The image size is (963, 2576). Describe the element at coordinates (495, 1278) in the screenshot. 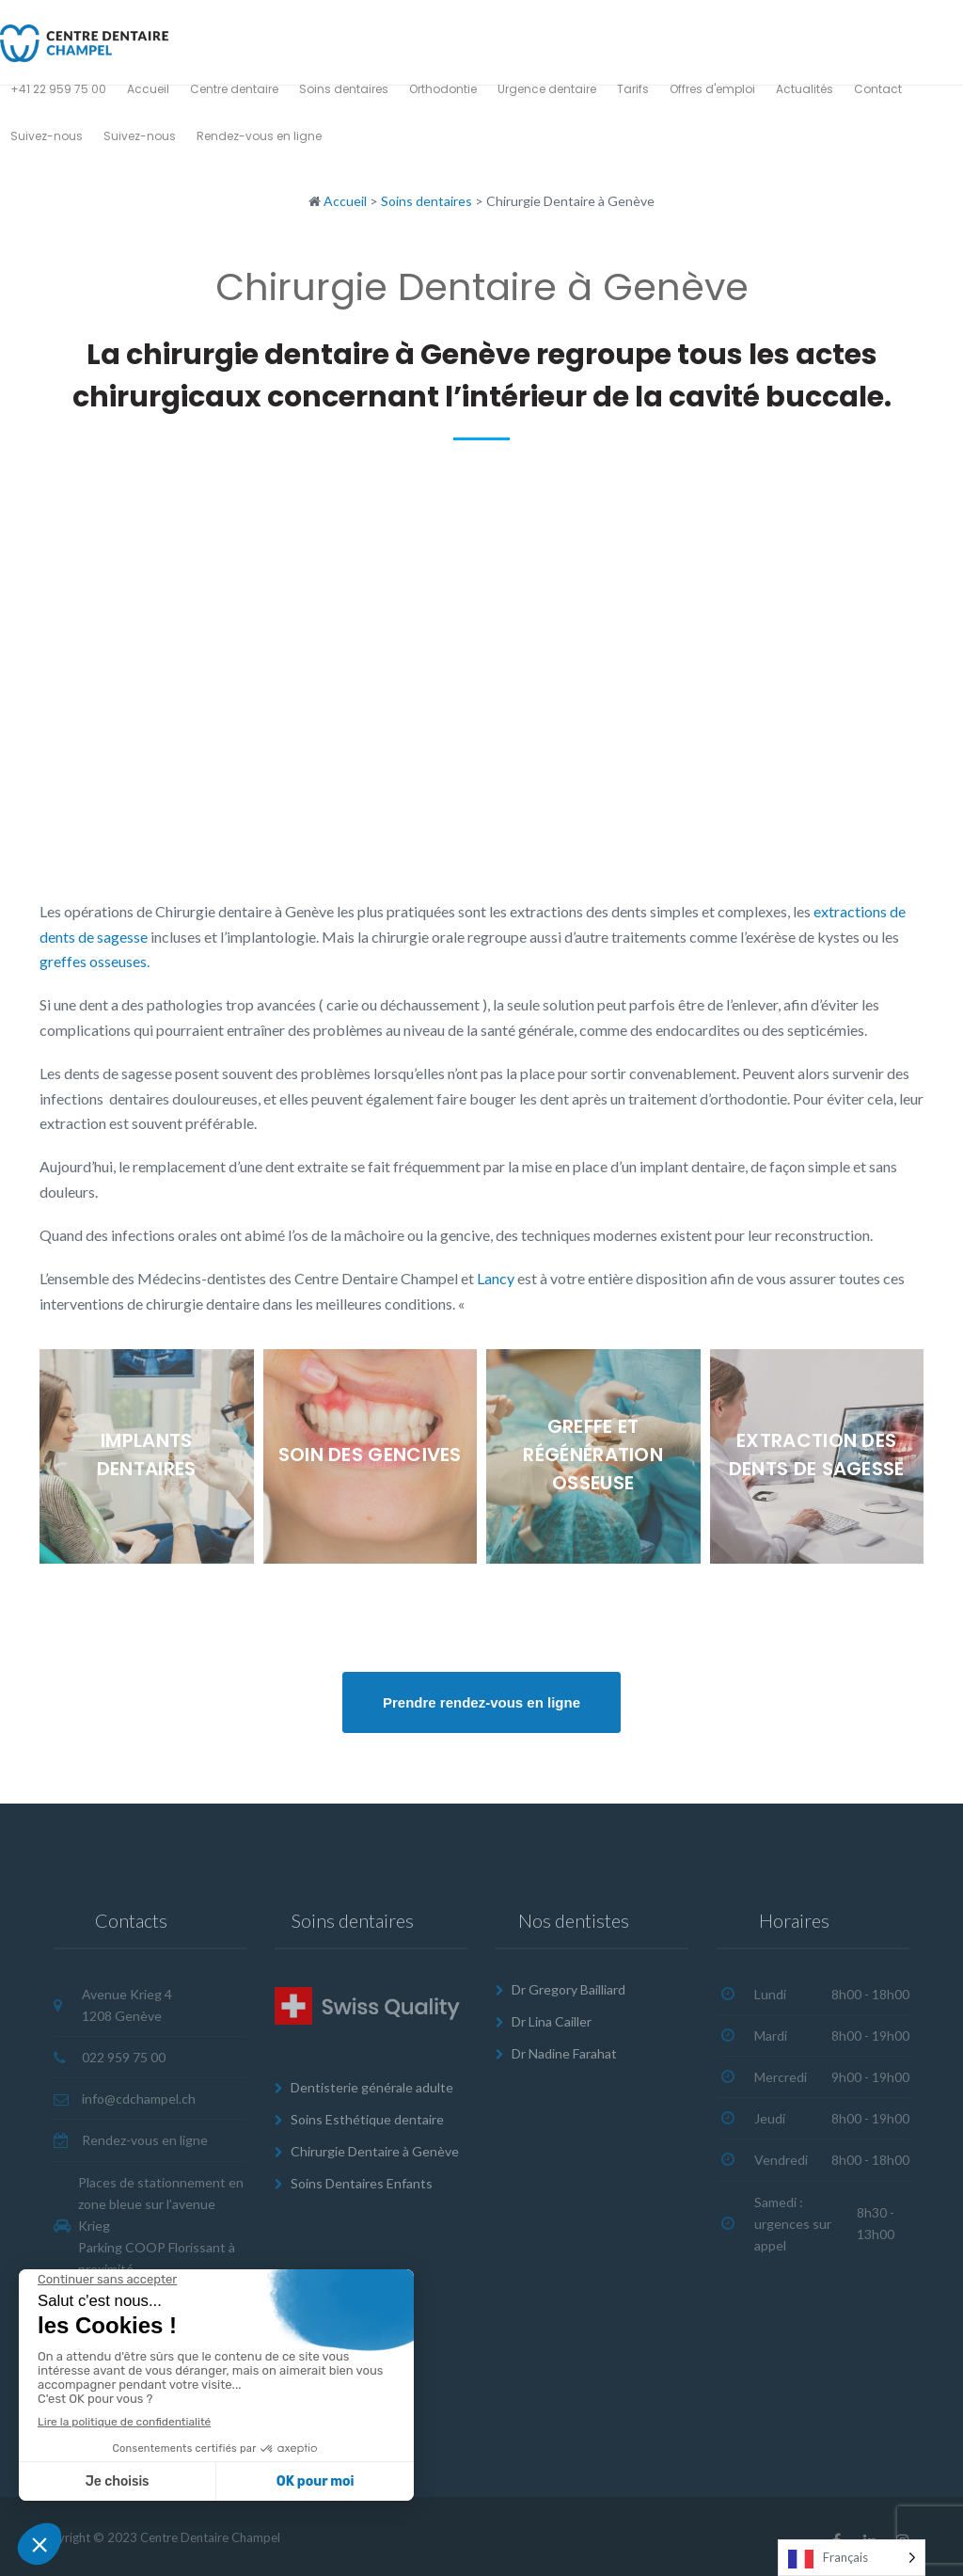

I see `Lancy` at that location.